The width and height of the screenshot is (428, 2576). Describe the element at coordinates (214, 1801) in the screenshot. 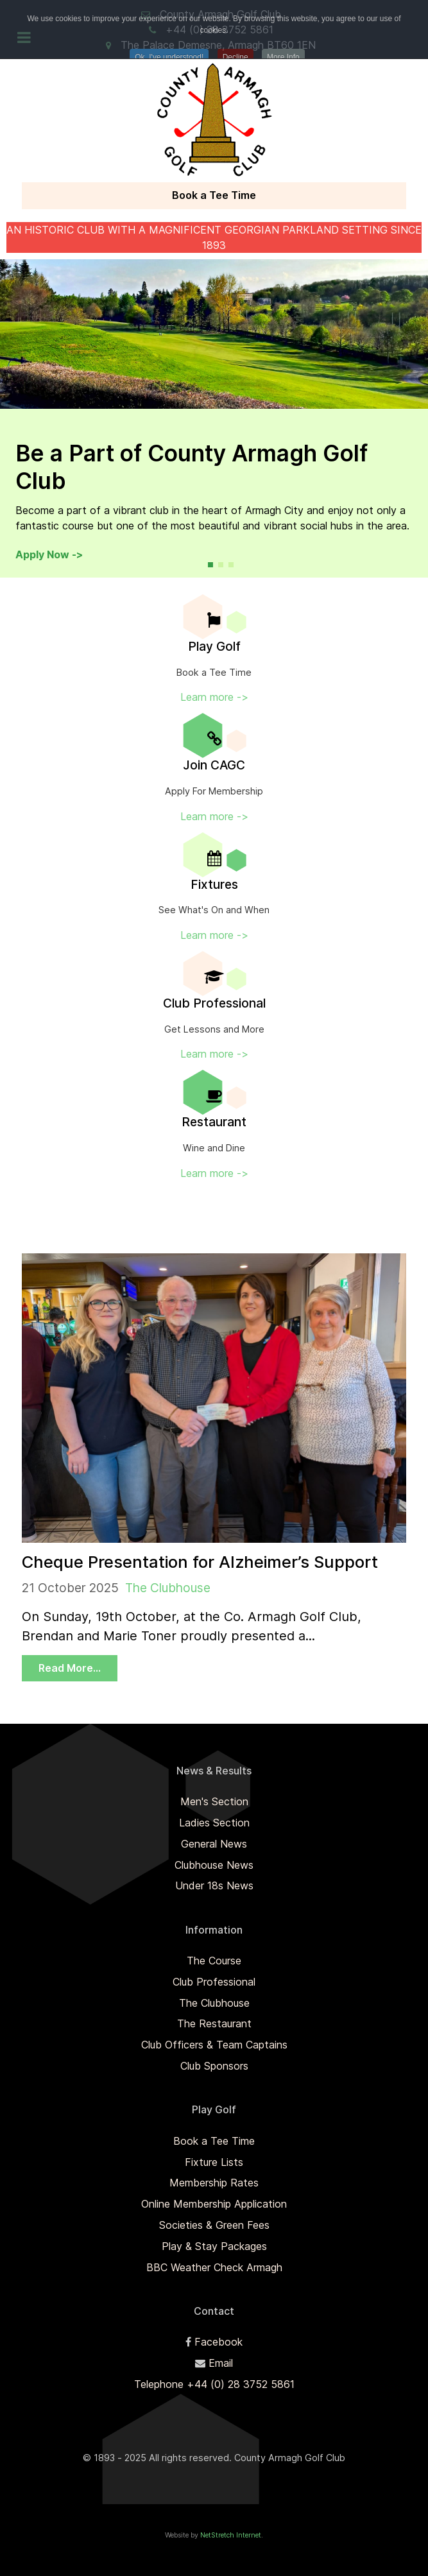

I see `Men's Section` at that location.